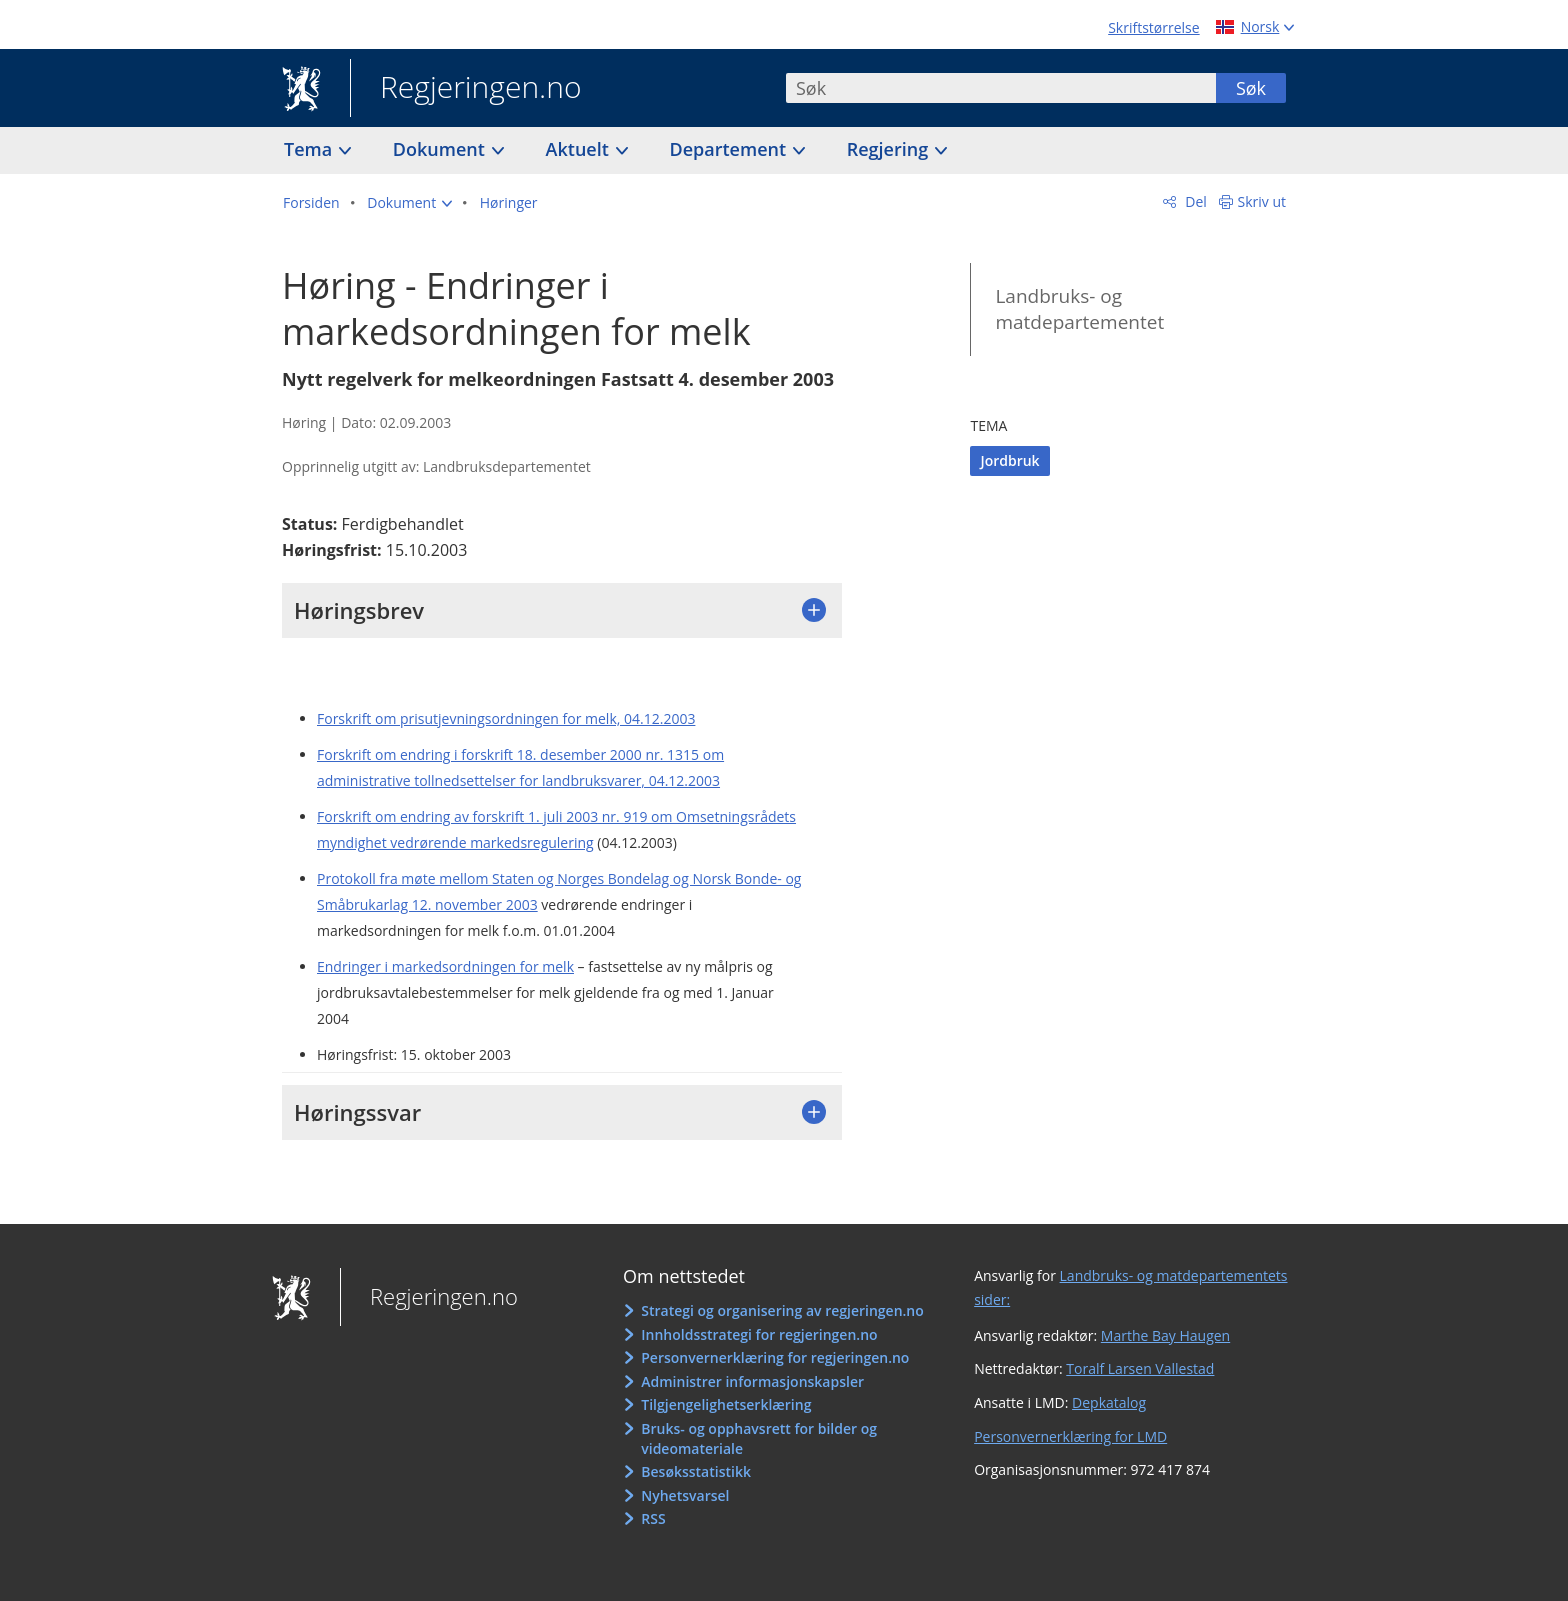 The width and height of the screenshot is (1568, 1601). I want to click on Landbruks- og matdepartementet, so click(1079, 309).